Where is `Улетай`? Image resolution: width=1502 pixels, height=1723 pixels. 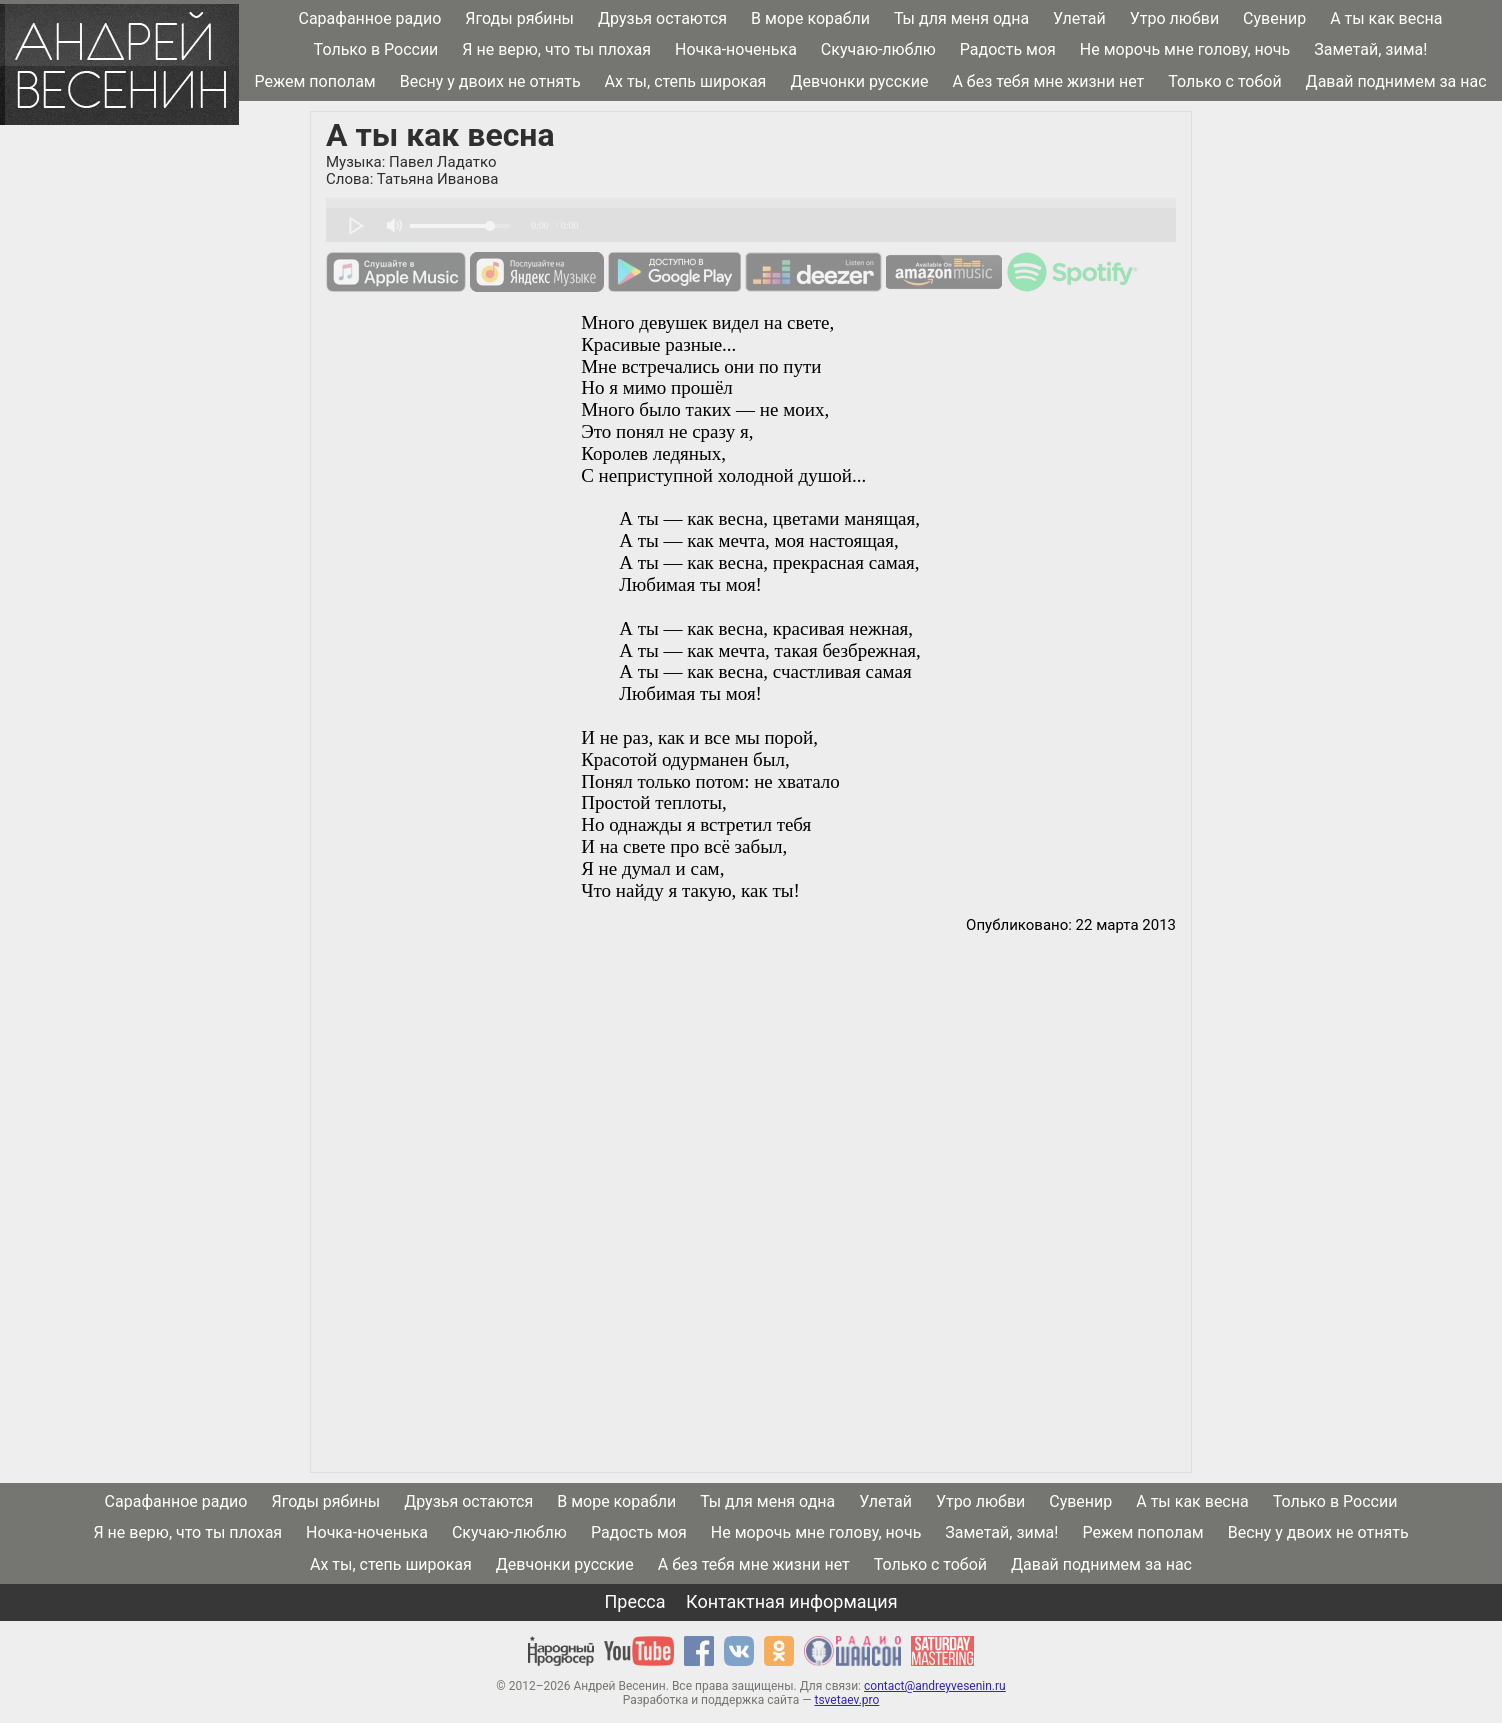
Улетай is located at coordinates (1079, 18).